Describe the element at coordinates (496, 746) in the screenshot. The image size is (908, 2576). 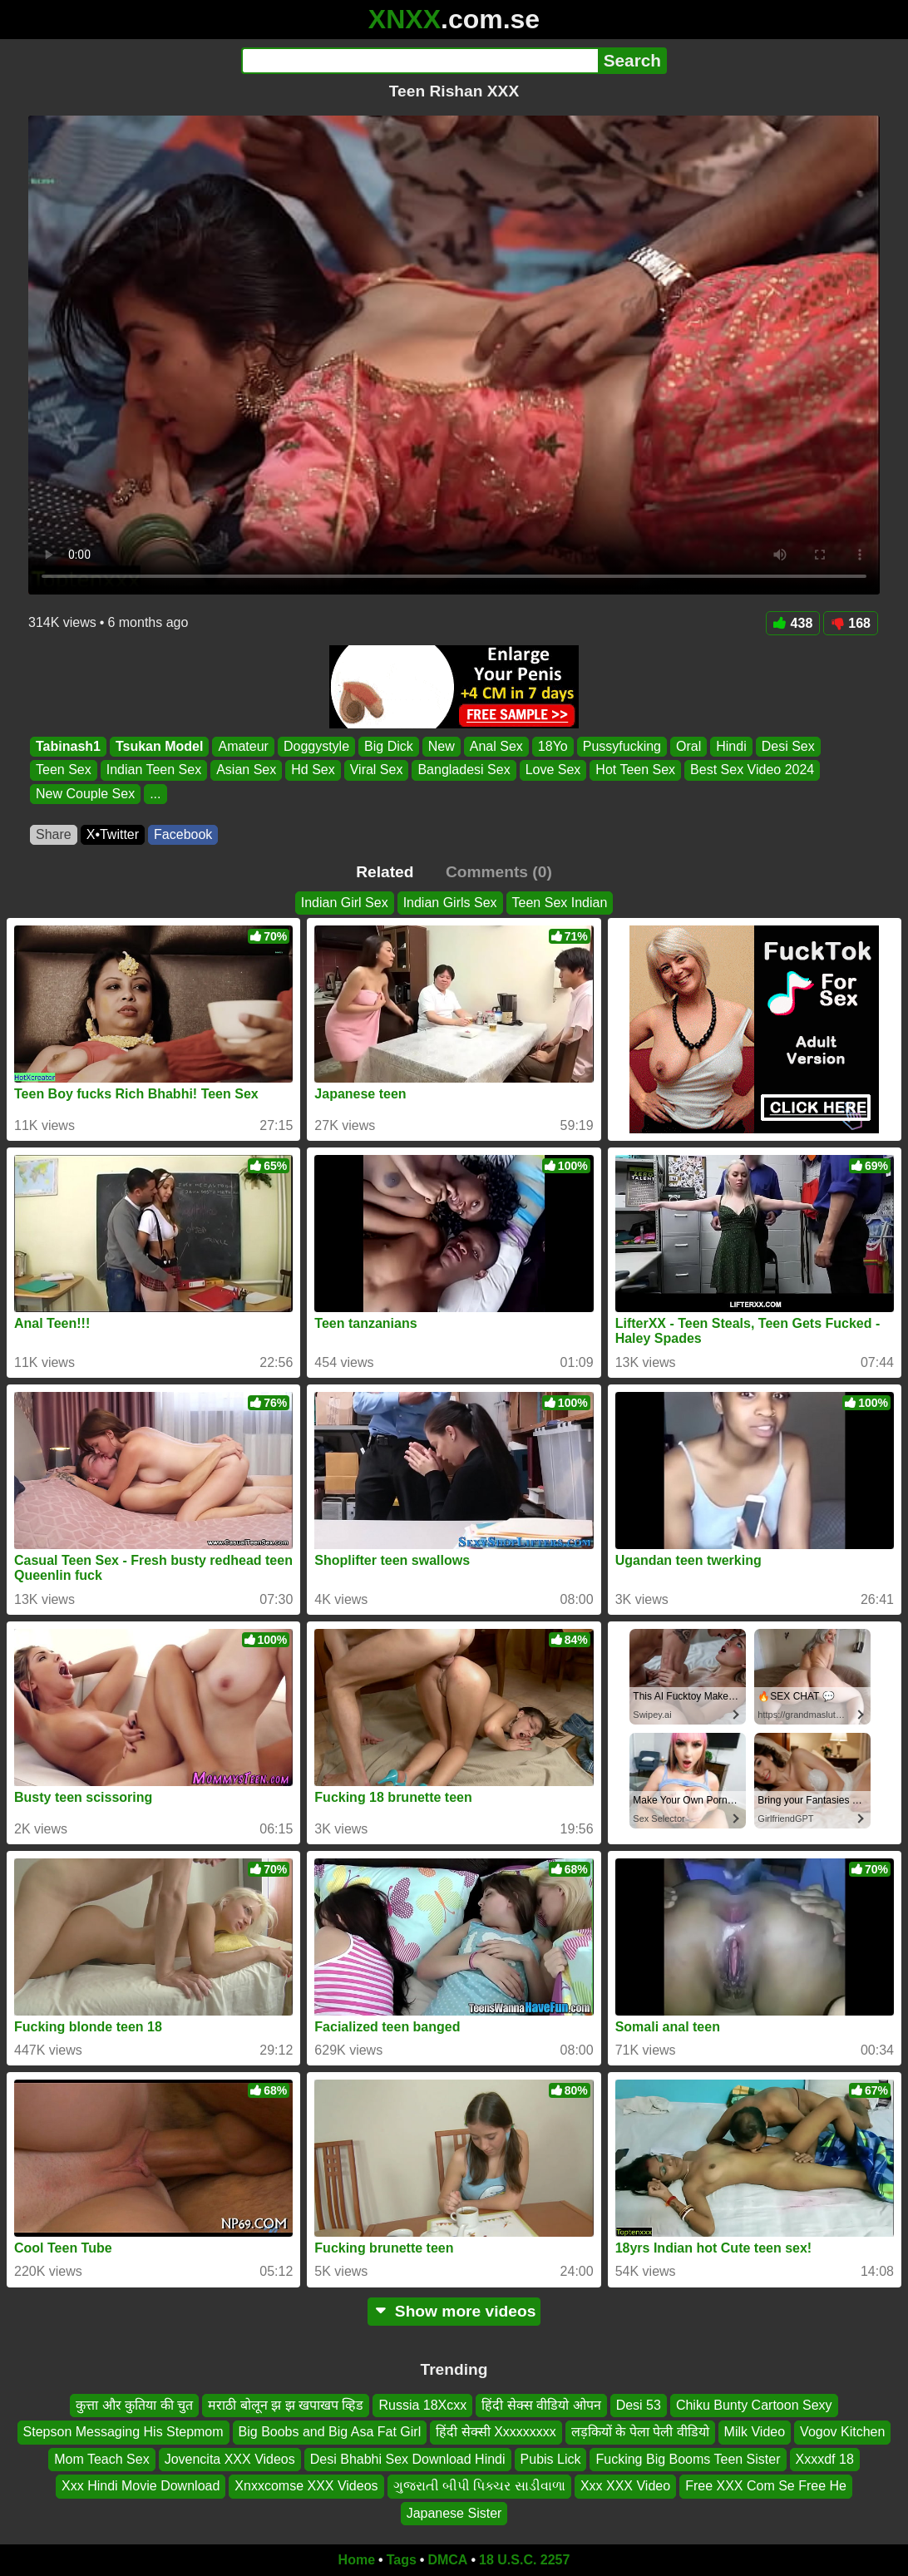
I see `Anal Sex` at that location.